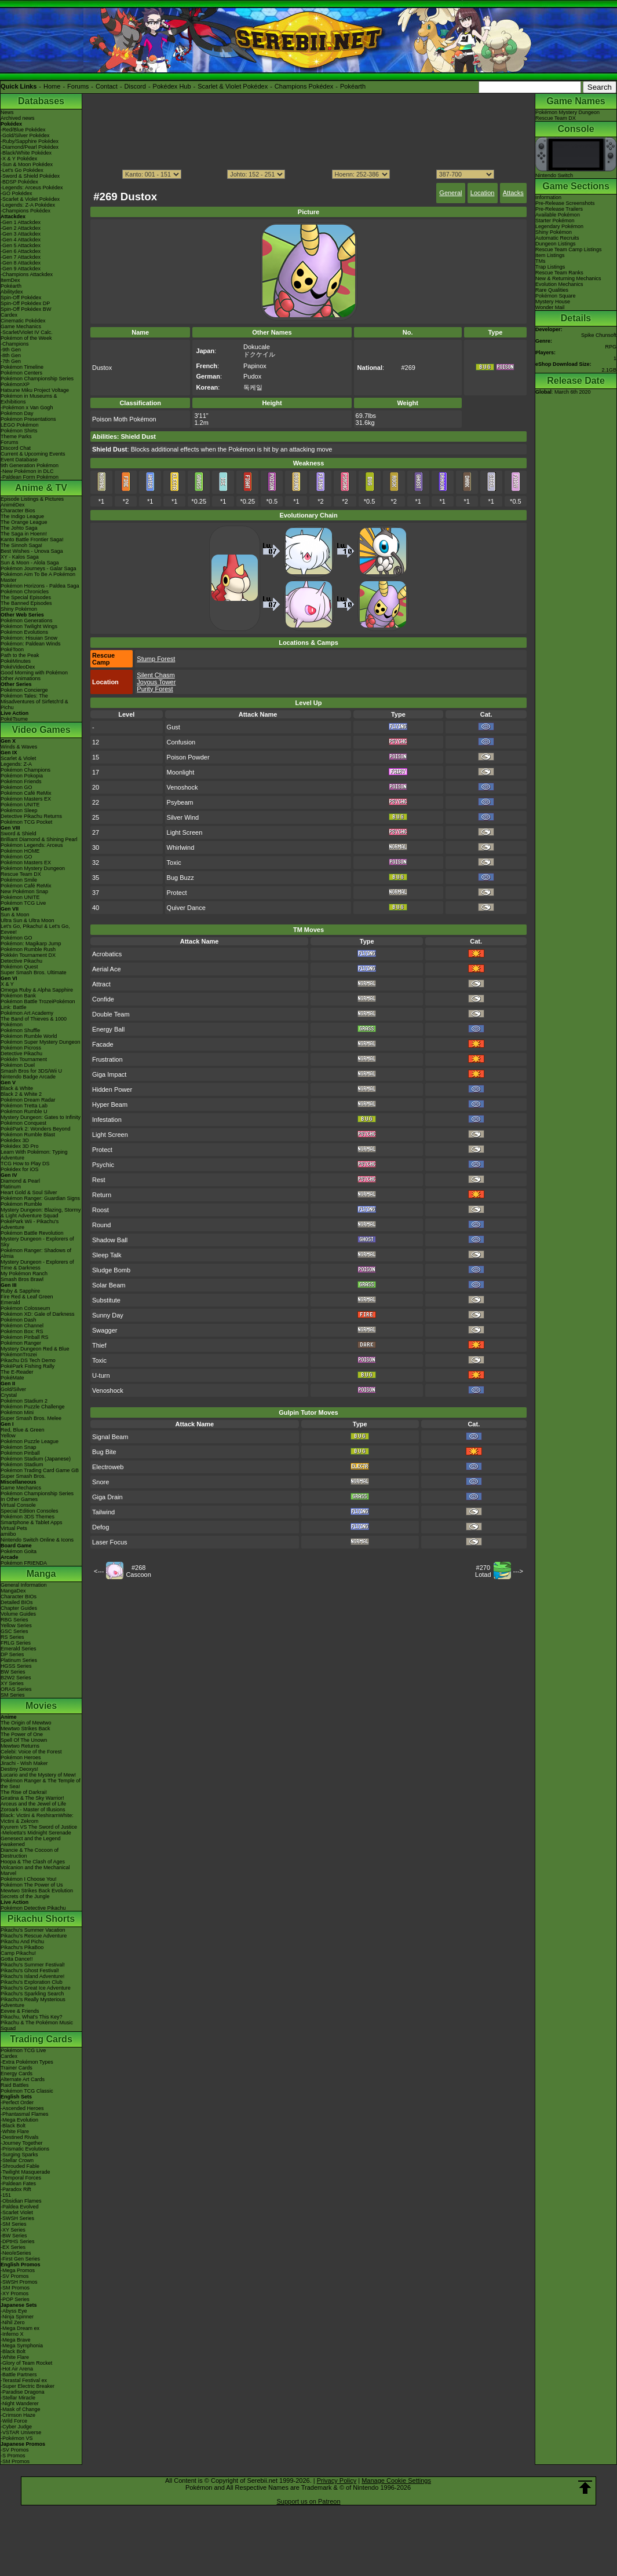 This screenshot has height=2576, width=617. What do you see at coordinates (41, 1783) in the screenshot?
I see `Pokémon Ranger & The Temple of the Sea!` at bounding box center [41, 1783].